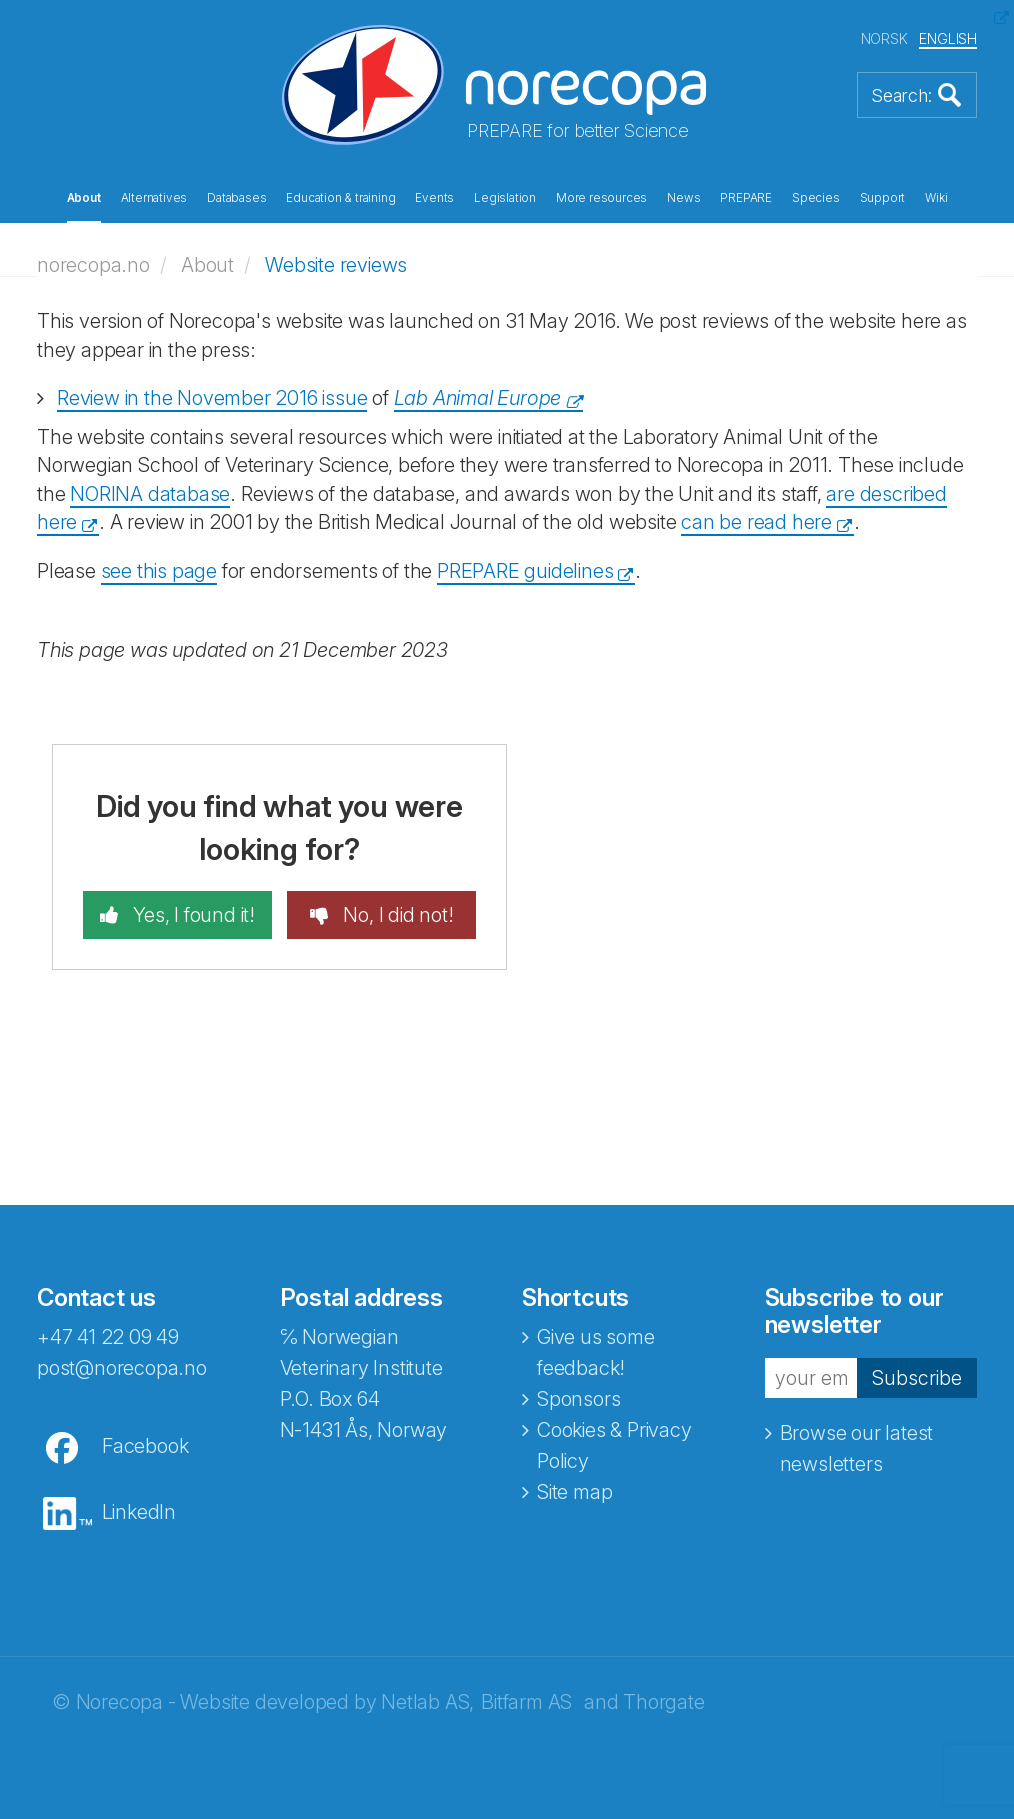 The width and height of the screenshot is (1014, 1819). What do you see at coordinates (505, 198) in the screenshot?
I see `Legislation` at bounding box center [505, 198].